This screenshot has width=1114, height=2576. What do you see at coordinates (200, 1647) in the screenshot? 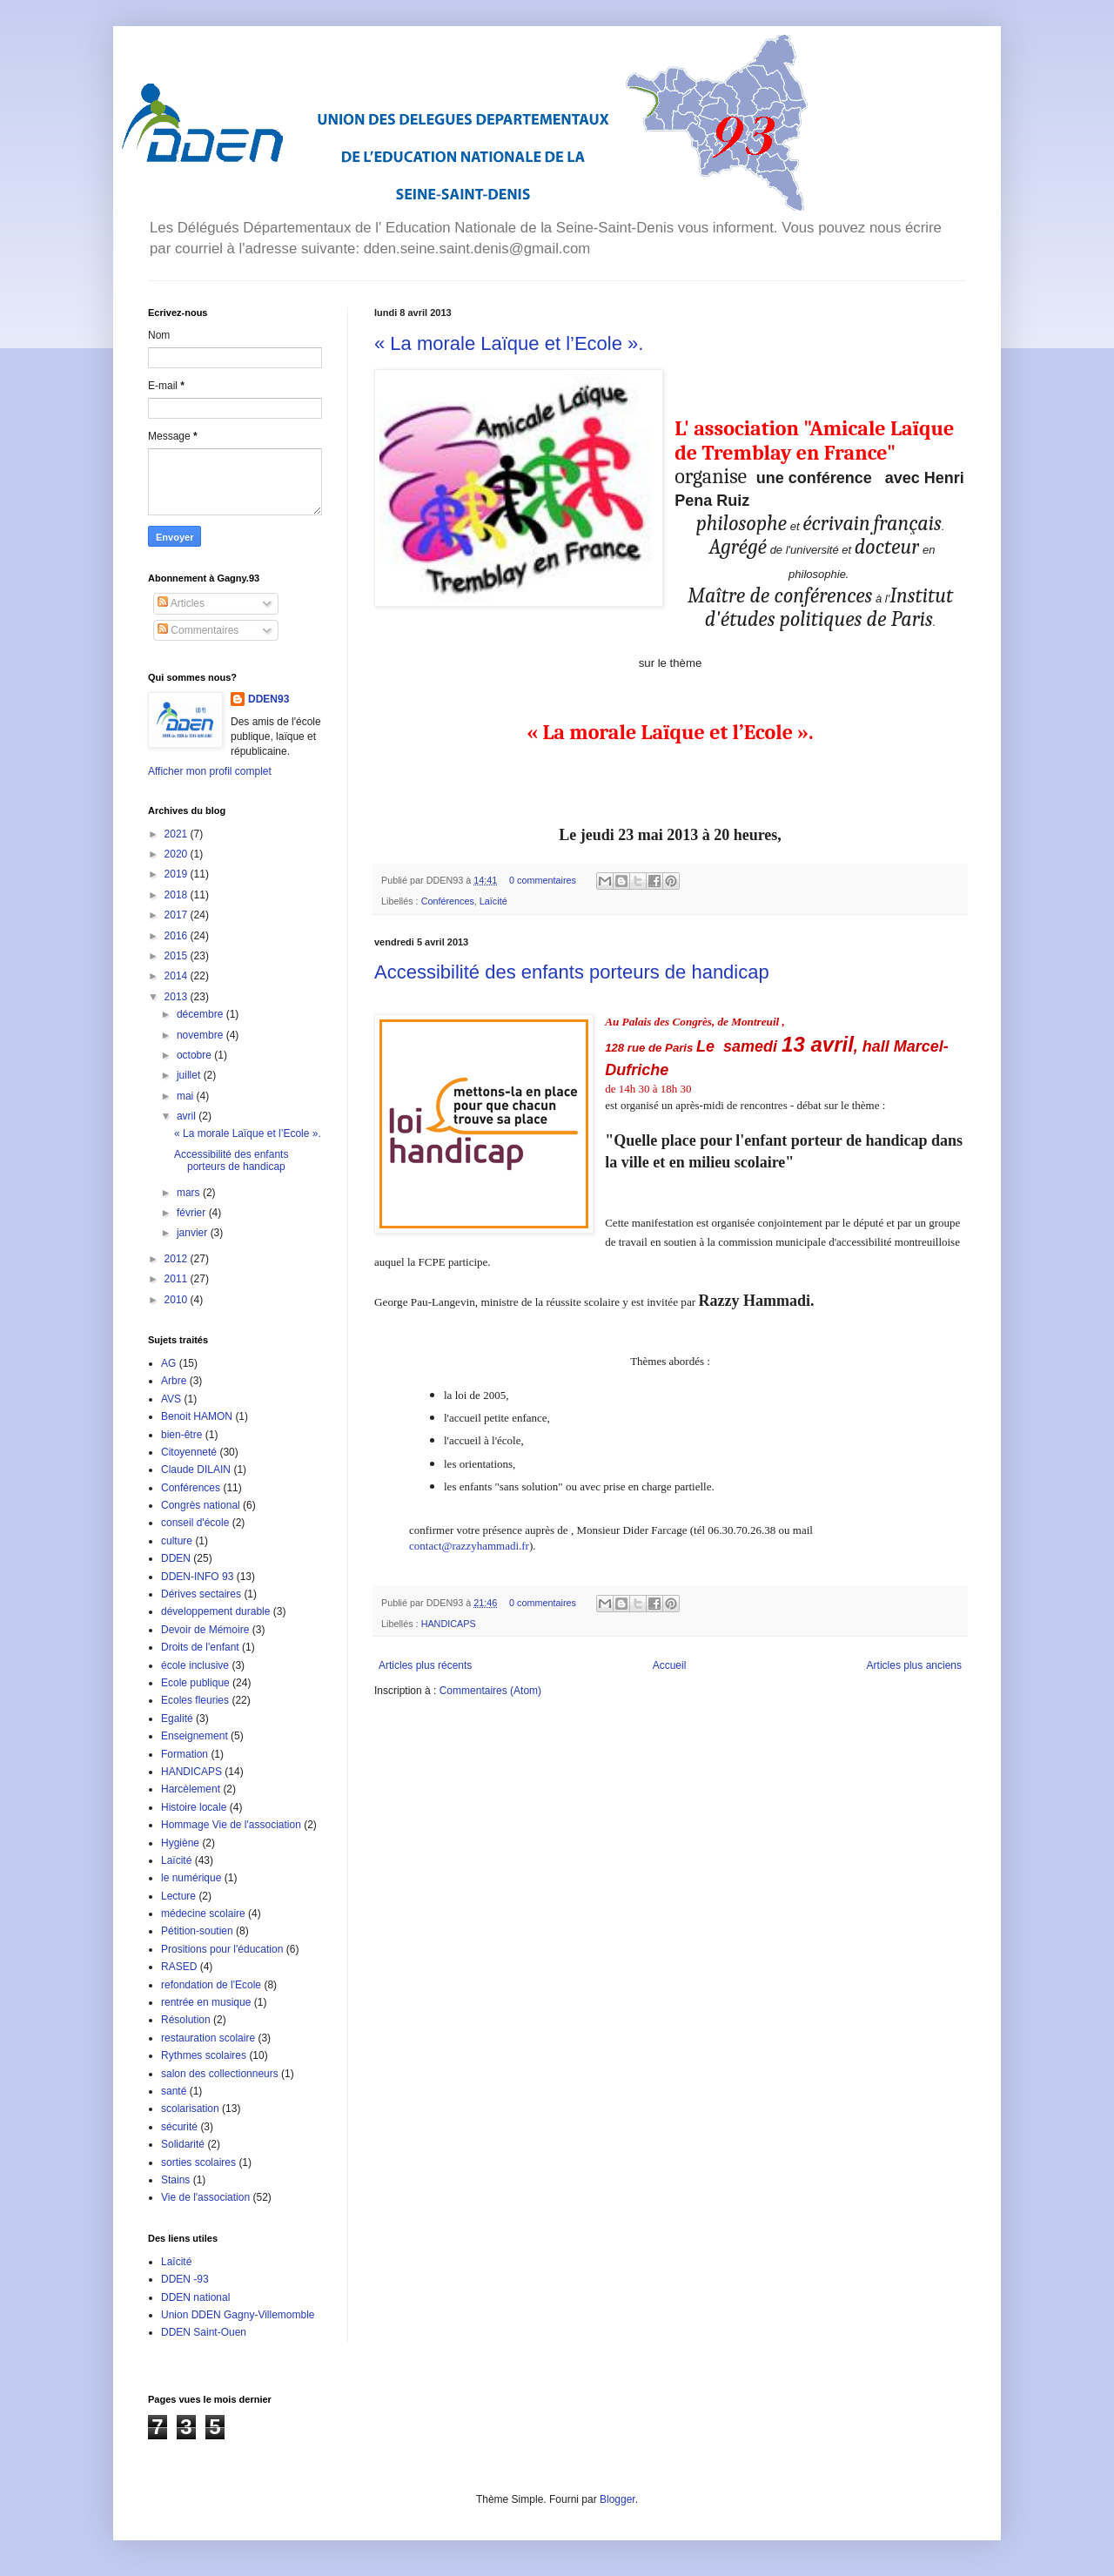
I see `Droits de l'enfant` at bounding box center [200, 1647].